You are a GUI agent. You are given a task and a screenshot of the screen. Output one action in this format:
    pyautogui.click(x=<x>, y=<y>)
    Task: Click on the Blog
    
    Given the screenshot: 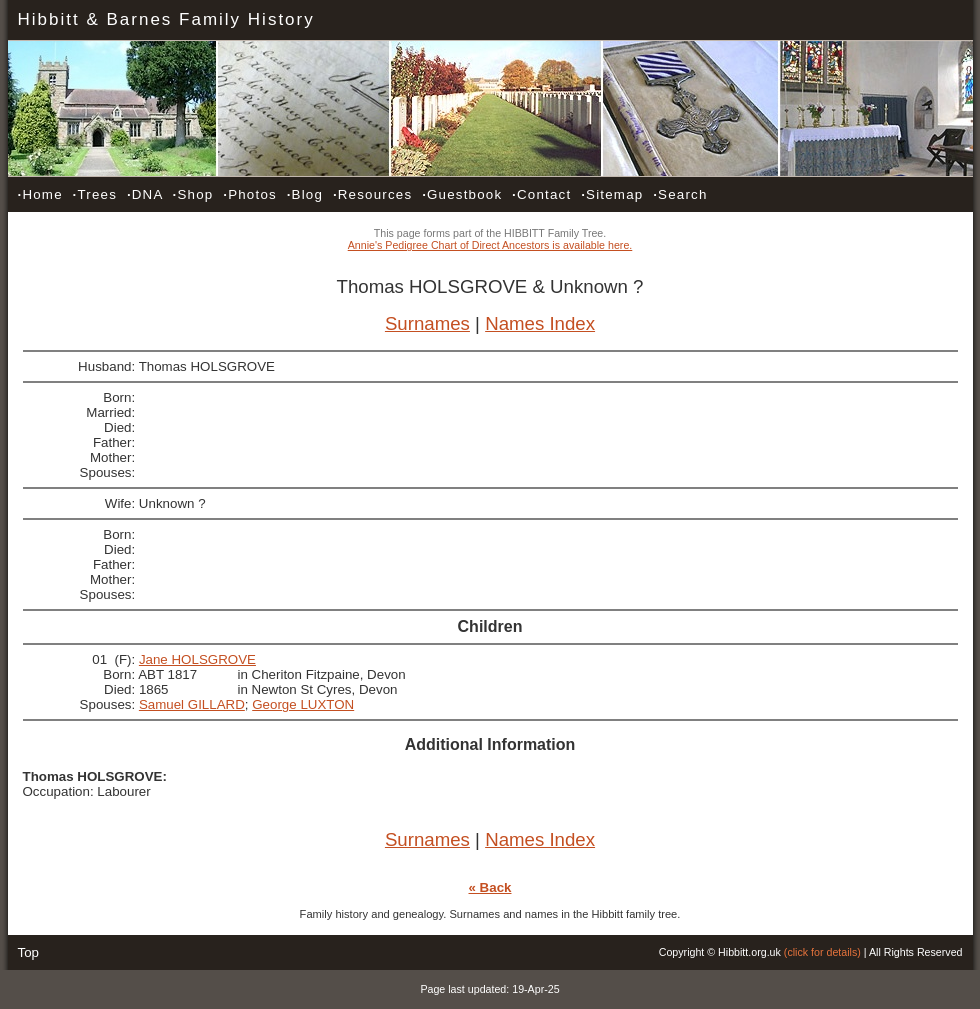 What is the action you would take?
    pyautogui.click(x=305, y=194)
    